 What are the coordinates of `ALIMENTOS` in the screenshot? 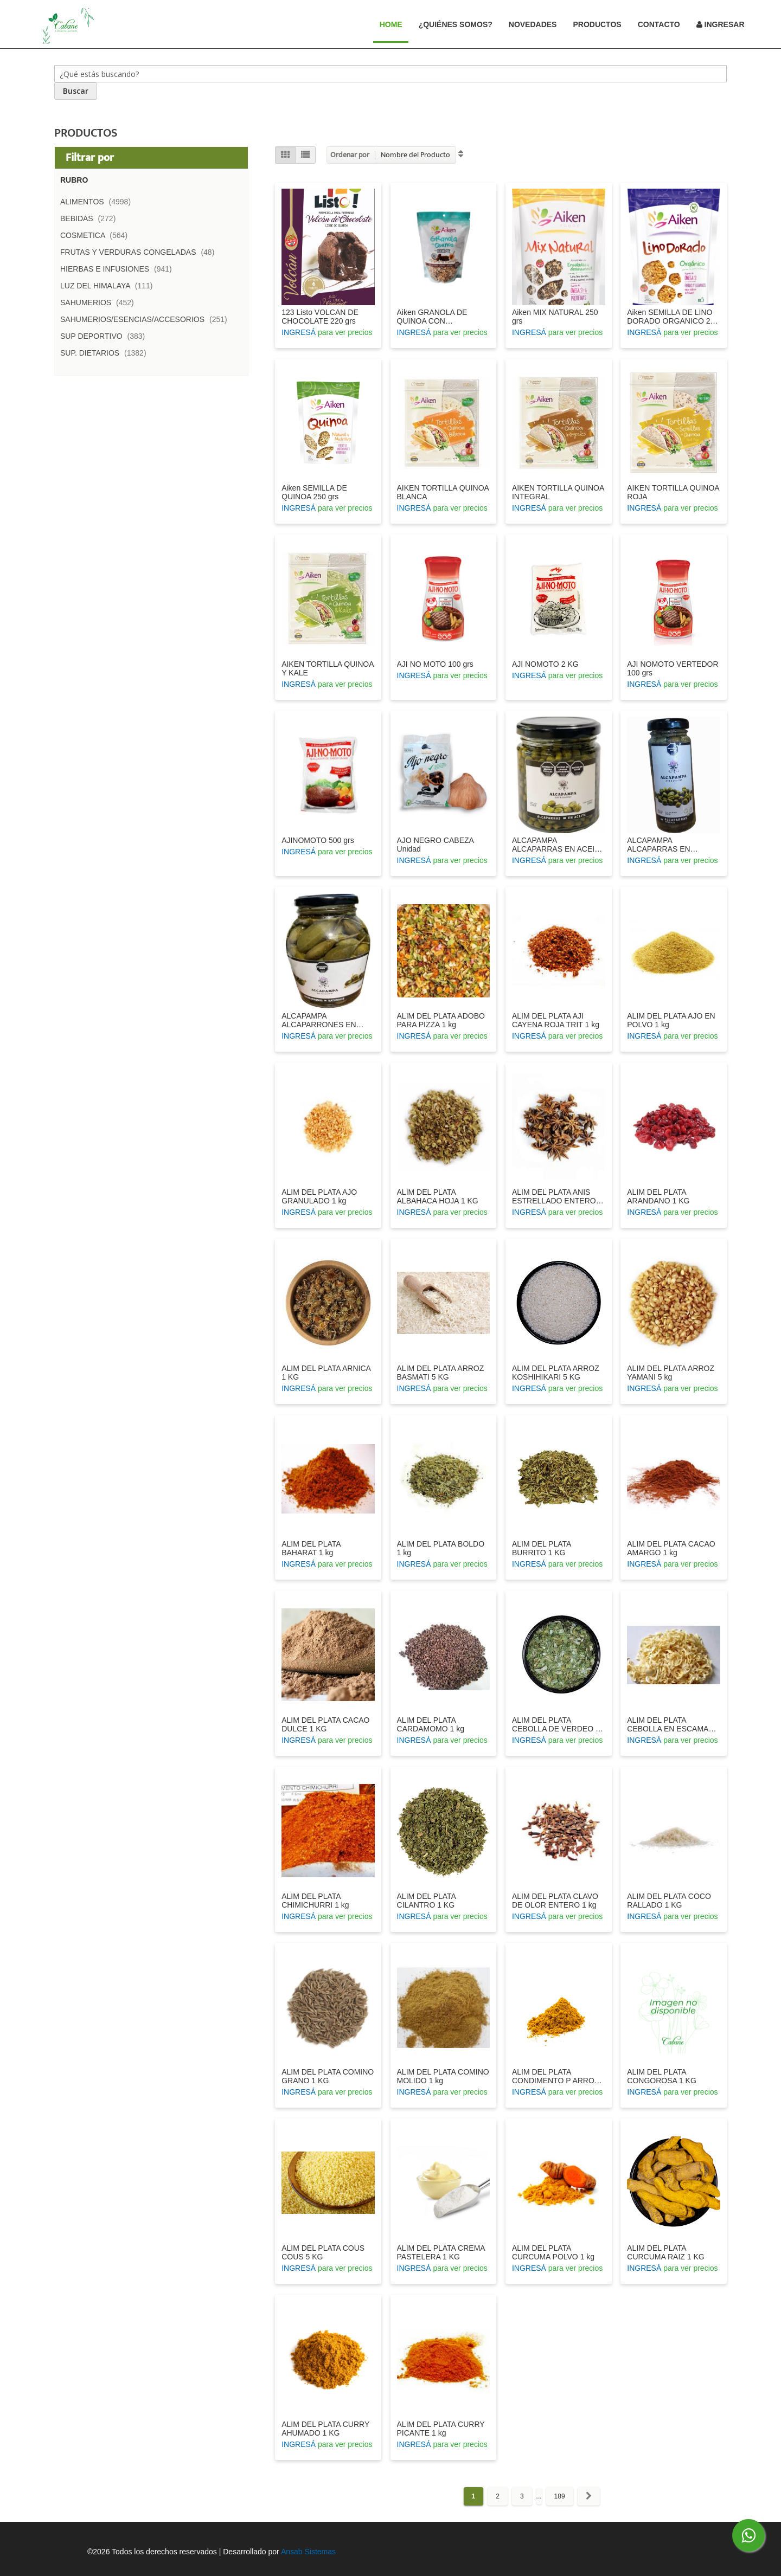 It's located at (98, 201).